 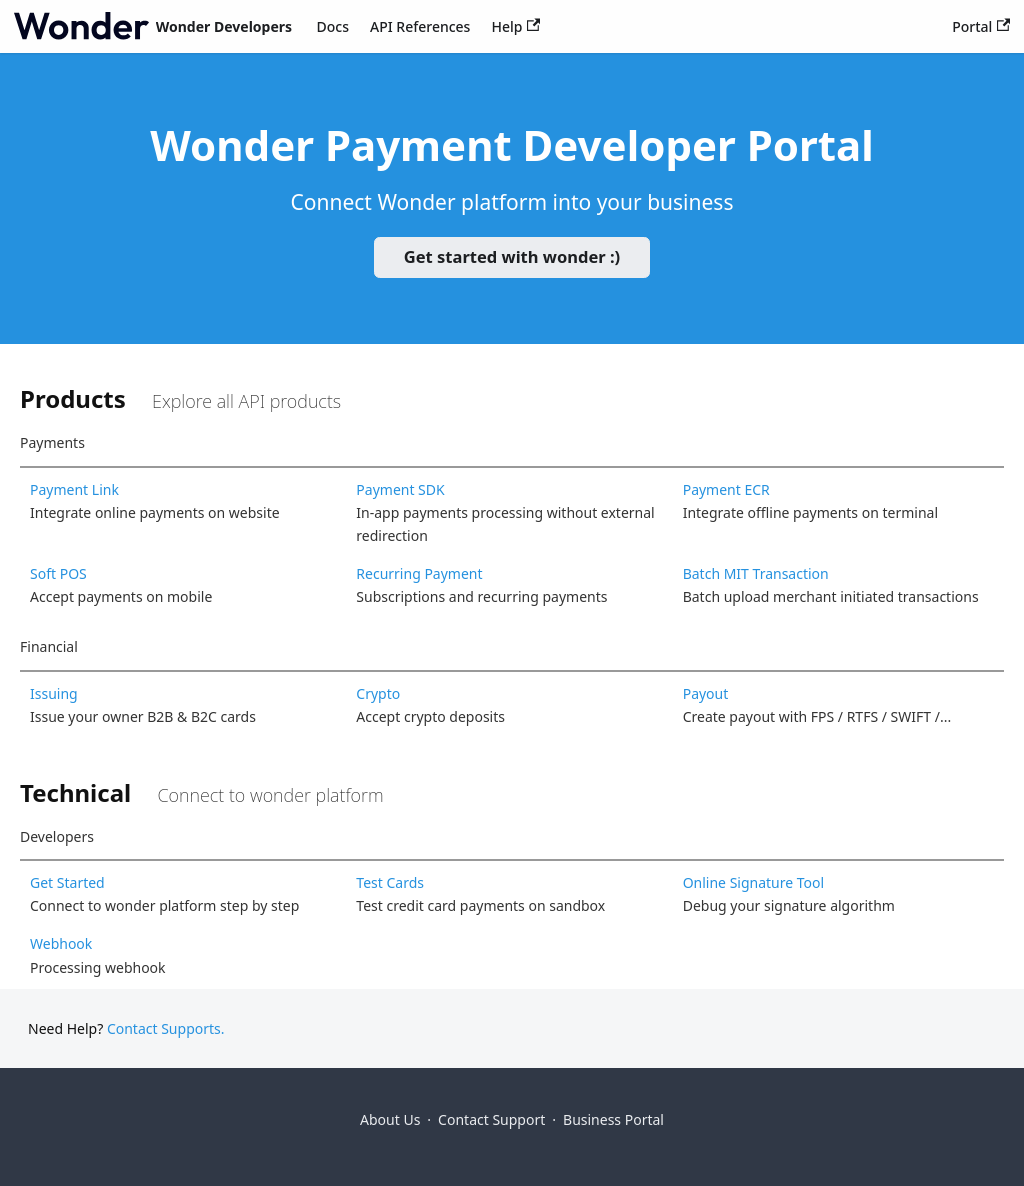 I want to click on Get started with wonder :), so click(x=512, y=256).